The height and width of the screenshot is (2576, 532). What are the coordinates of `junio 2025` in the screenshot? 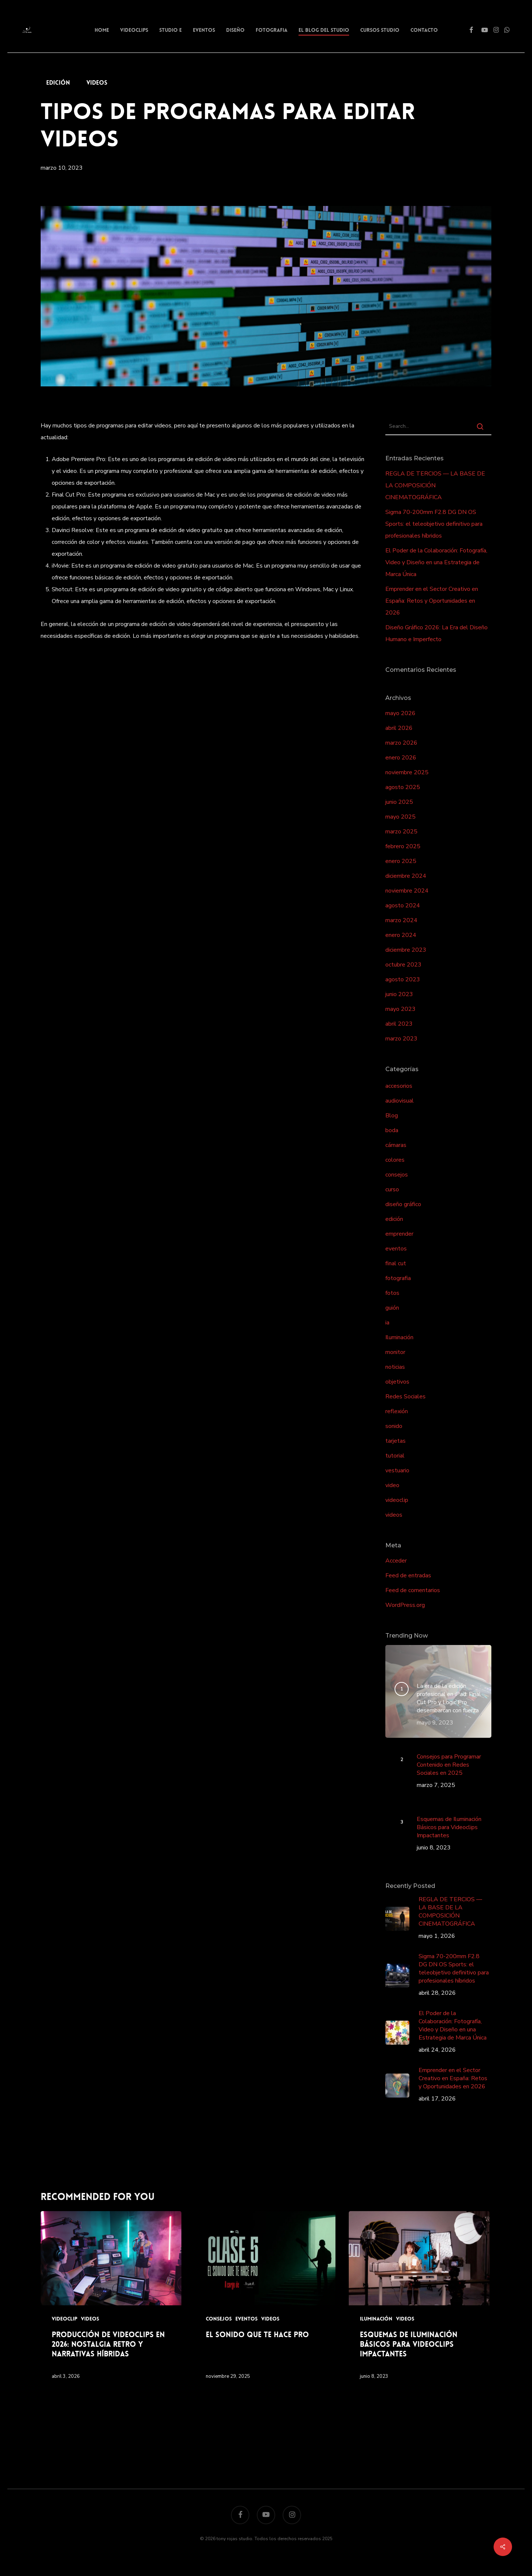 It's located at (399, 802).